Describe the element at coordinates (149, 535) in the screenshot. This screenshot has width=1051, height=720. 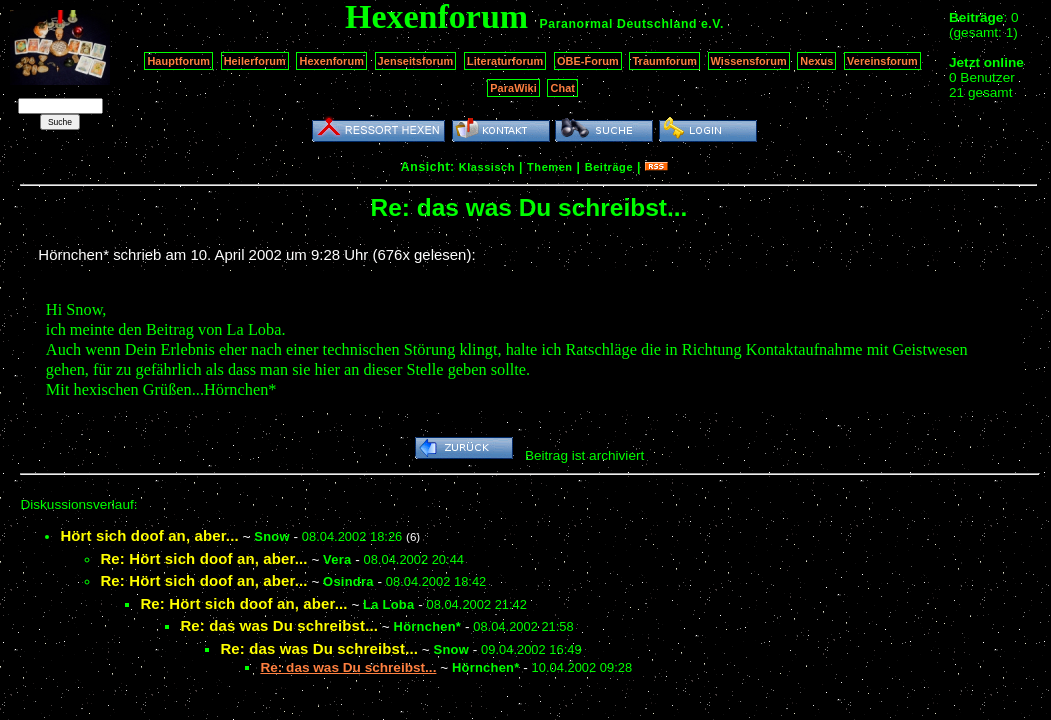
I see `Hört sich doof an, aber...` at that location.